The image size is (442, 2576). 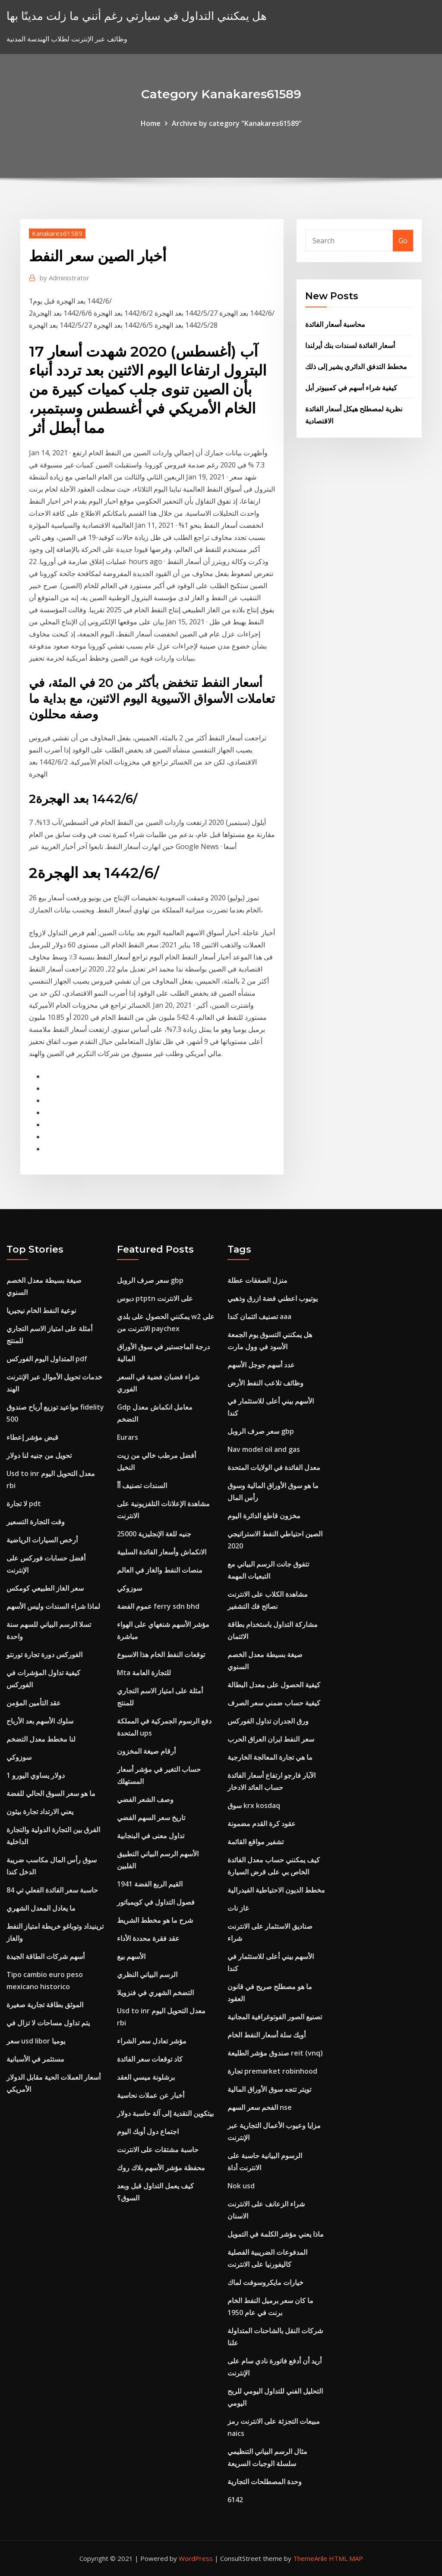 What do you see at coordinates (272, 1298) in the screenshot?
I see `يوتيوب اعطني فضة ازرق وذهبي` at bounding box center [272, 1298].